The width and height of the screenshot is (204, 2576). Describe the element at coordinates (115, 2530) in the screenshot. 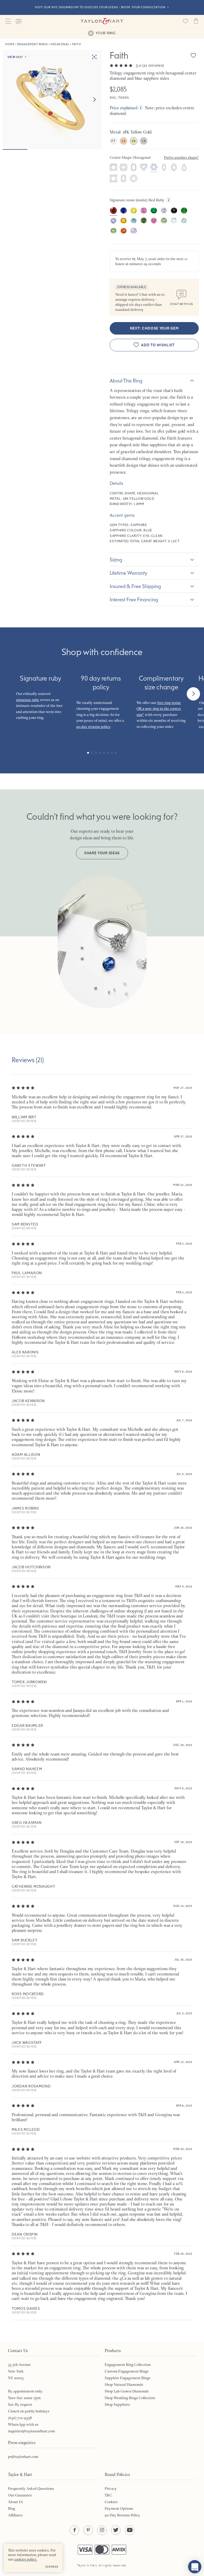

I see `[Twitter - opens in a new tab]` at that location.